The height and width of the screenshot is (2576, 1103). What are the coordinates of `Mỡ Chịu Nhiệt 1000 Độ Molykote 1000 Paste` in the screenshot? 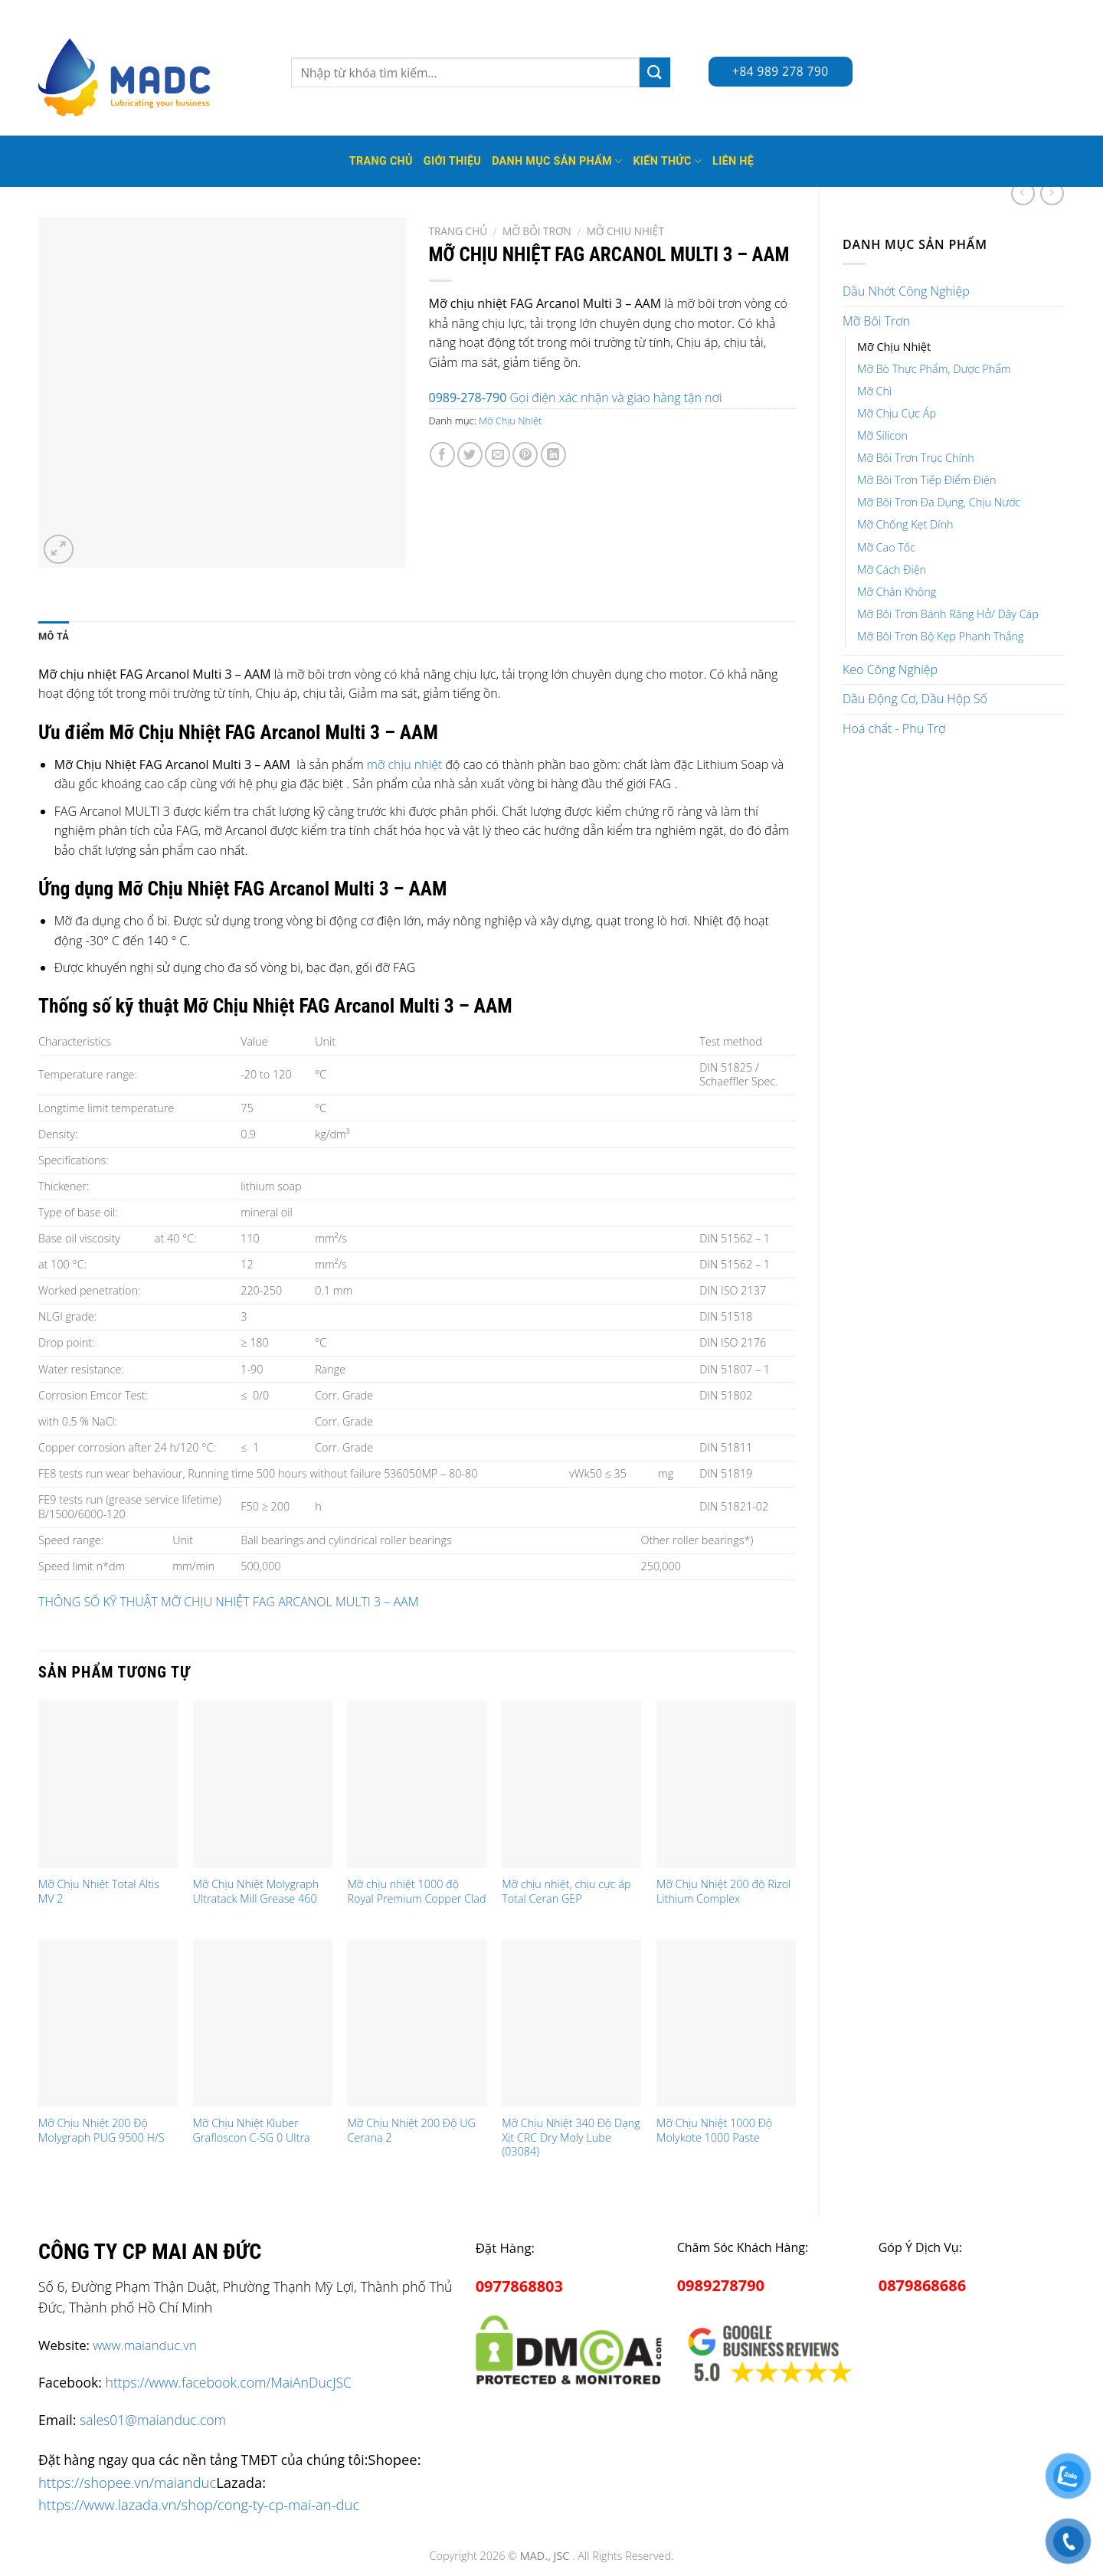 It's located at (714, 2130).